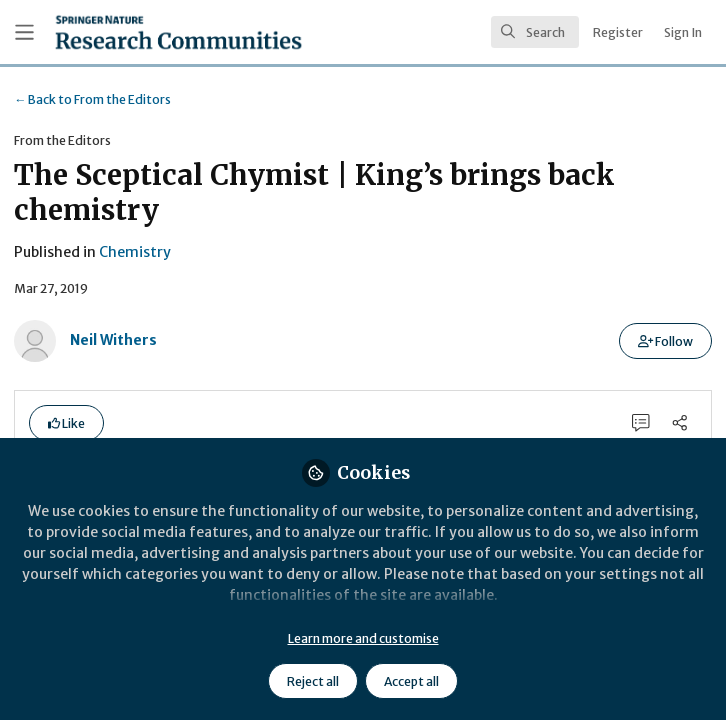 The height and width of the screenshot is (720, 726). Describe the element at coordinates (683, 32) in the screenshot. I see `Sign In [menuitem]` at that location.